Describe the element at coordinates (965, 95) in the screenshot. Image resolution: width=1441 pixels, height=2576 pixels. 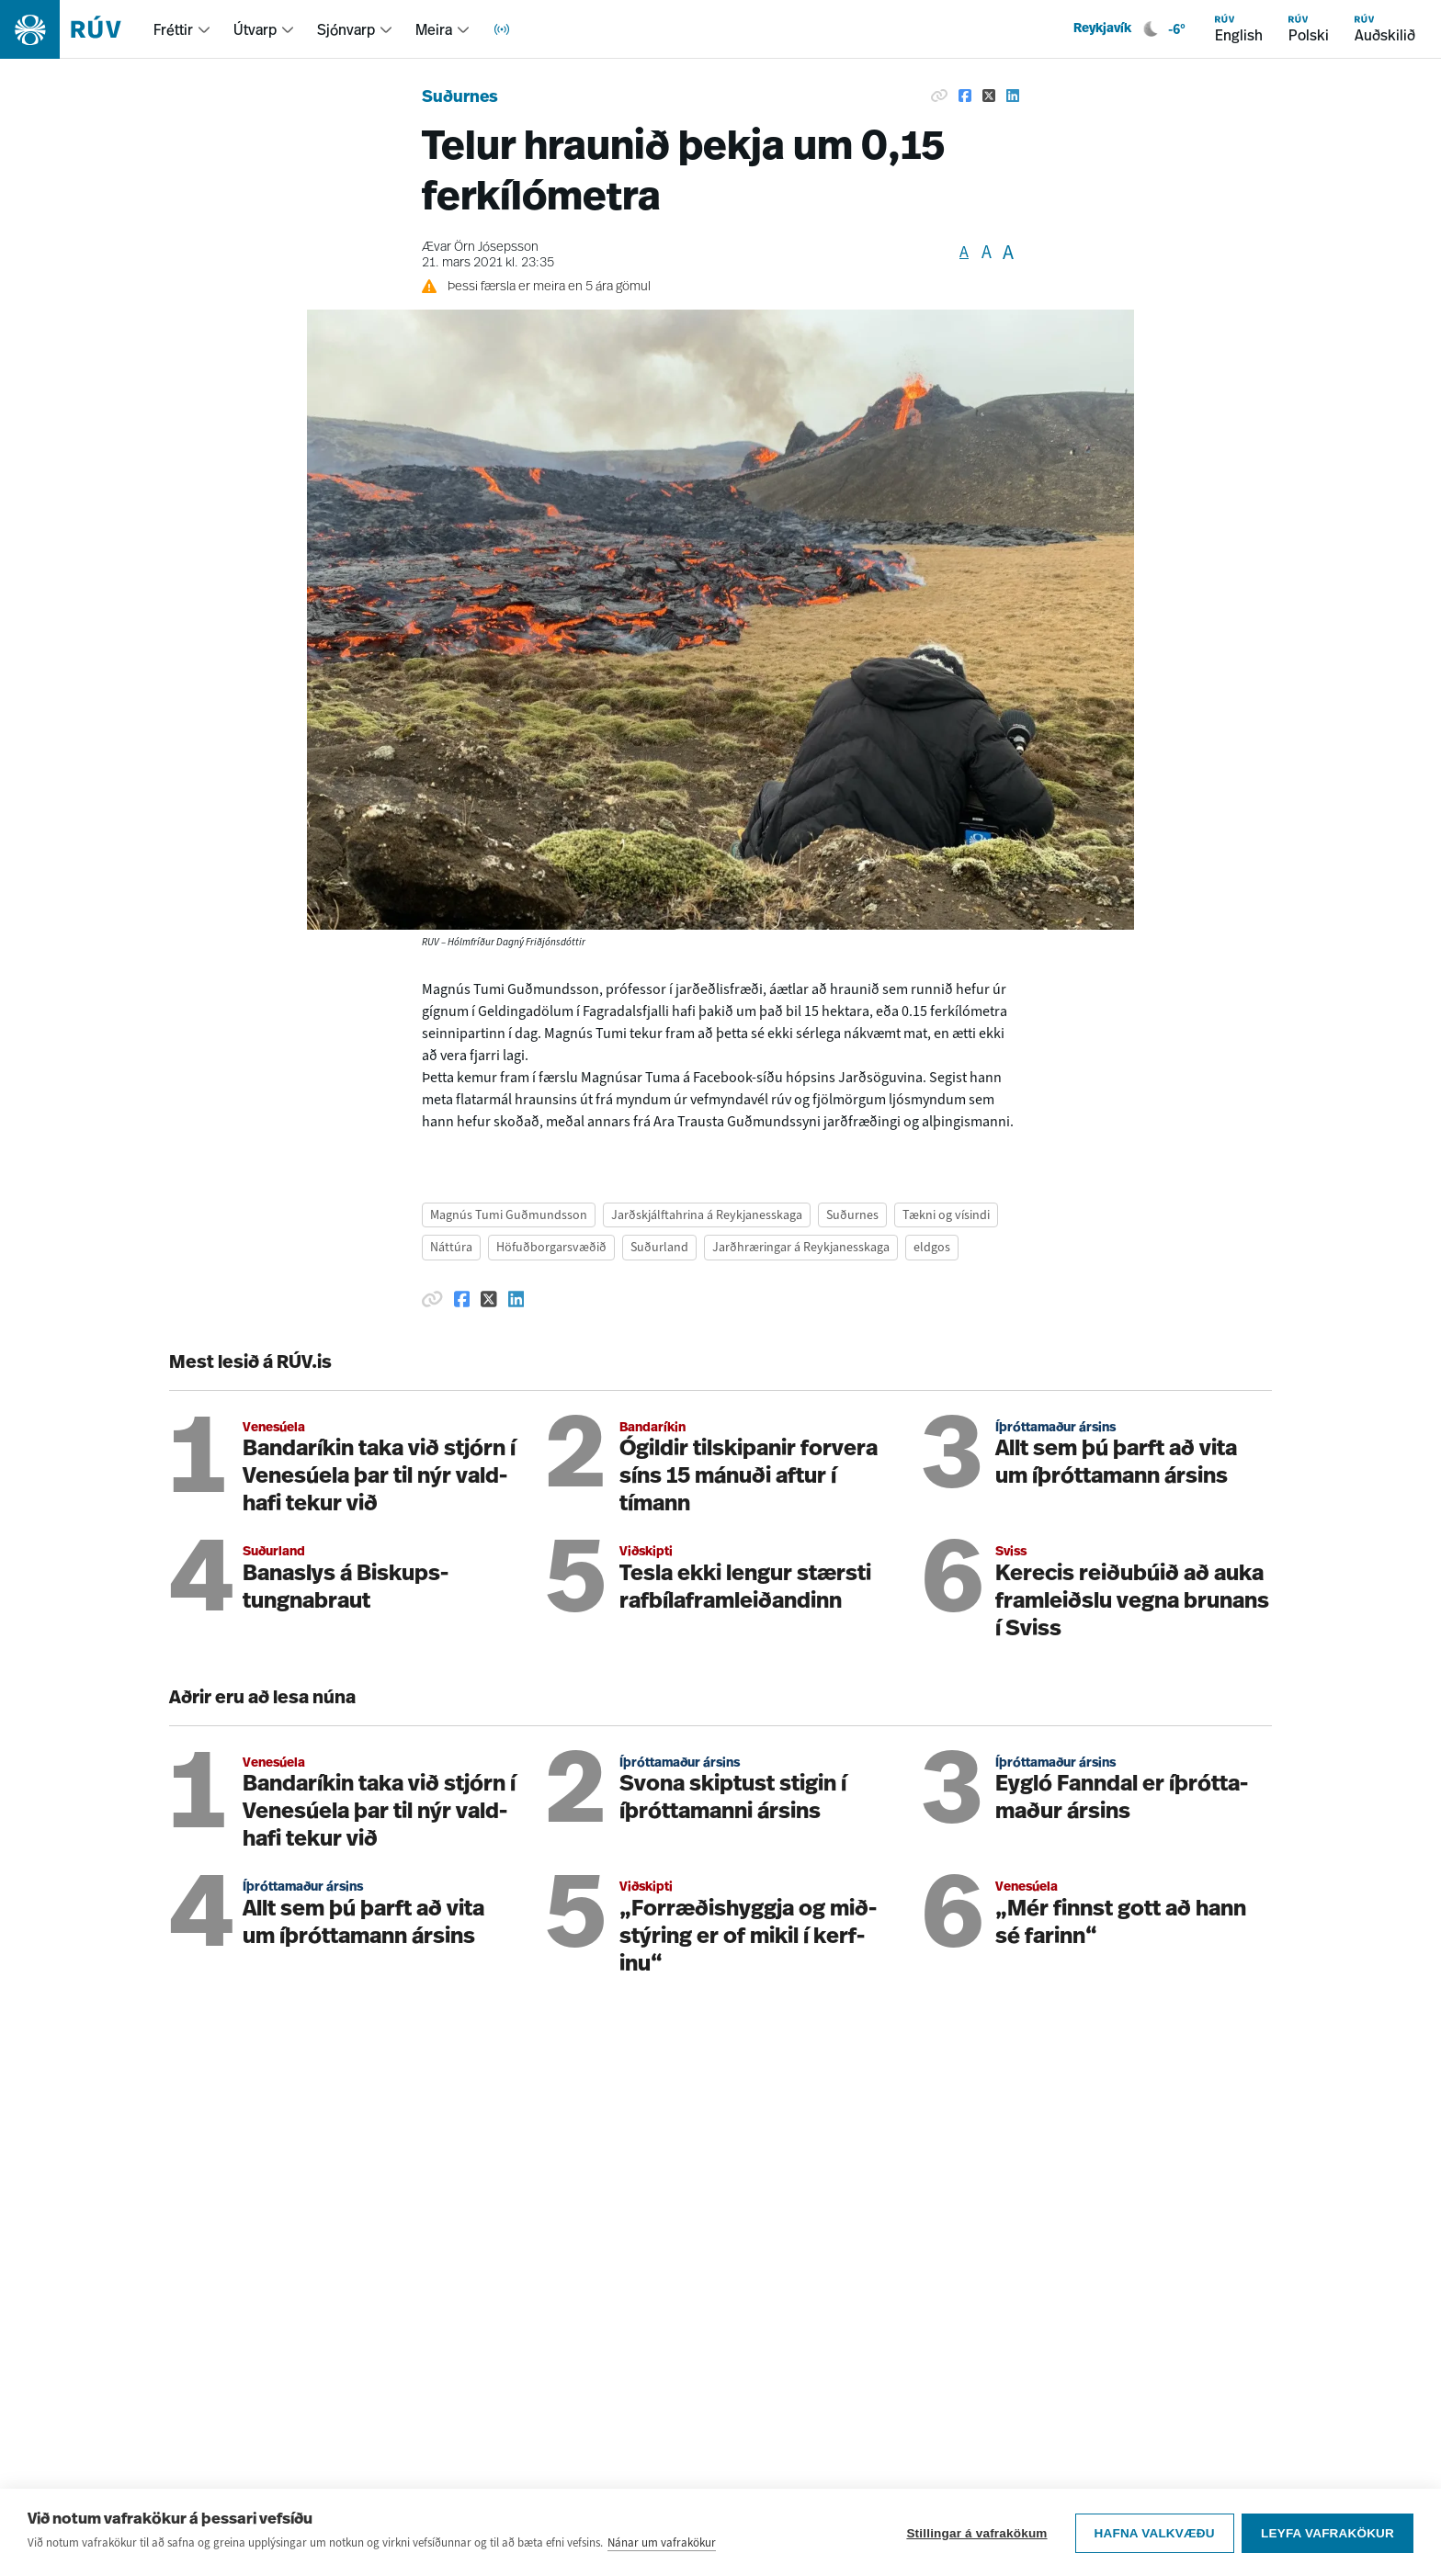
I see `[Deila á Facebook]` at that location.